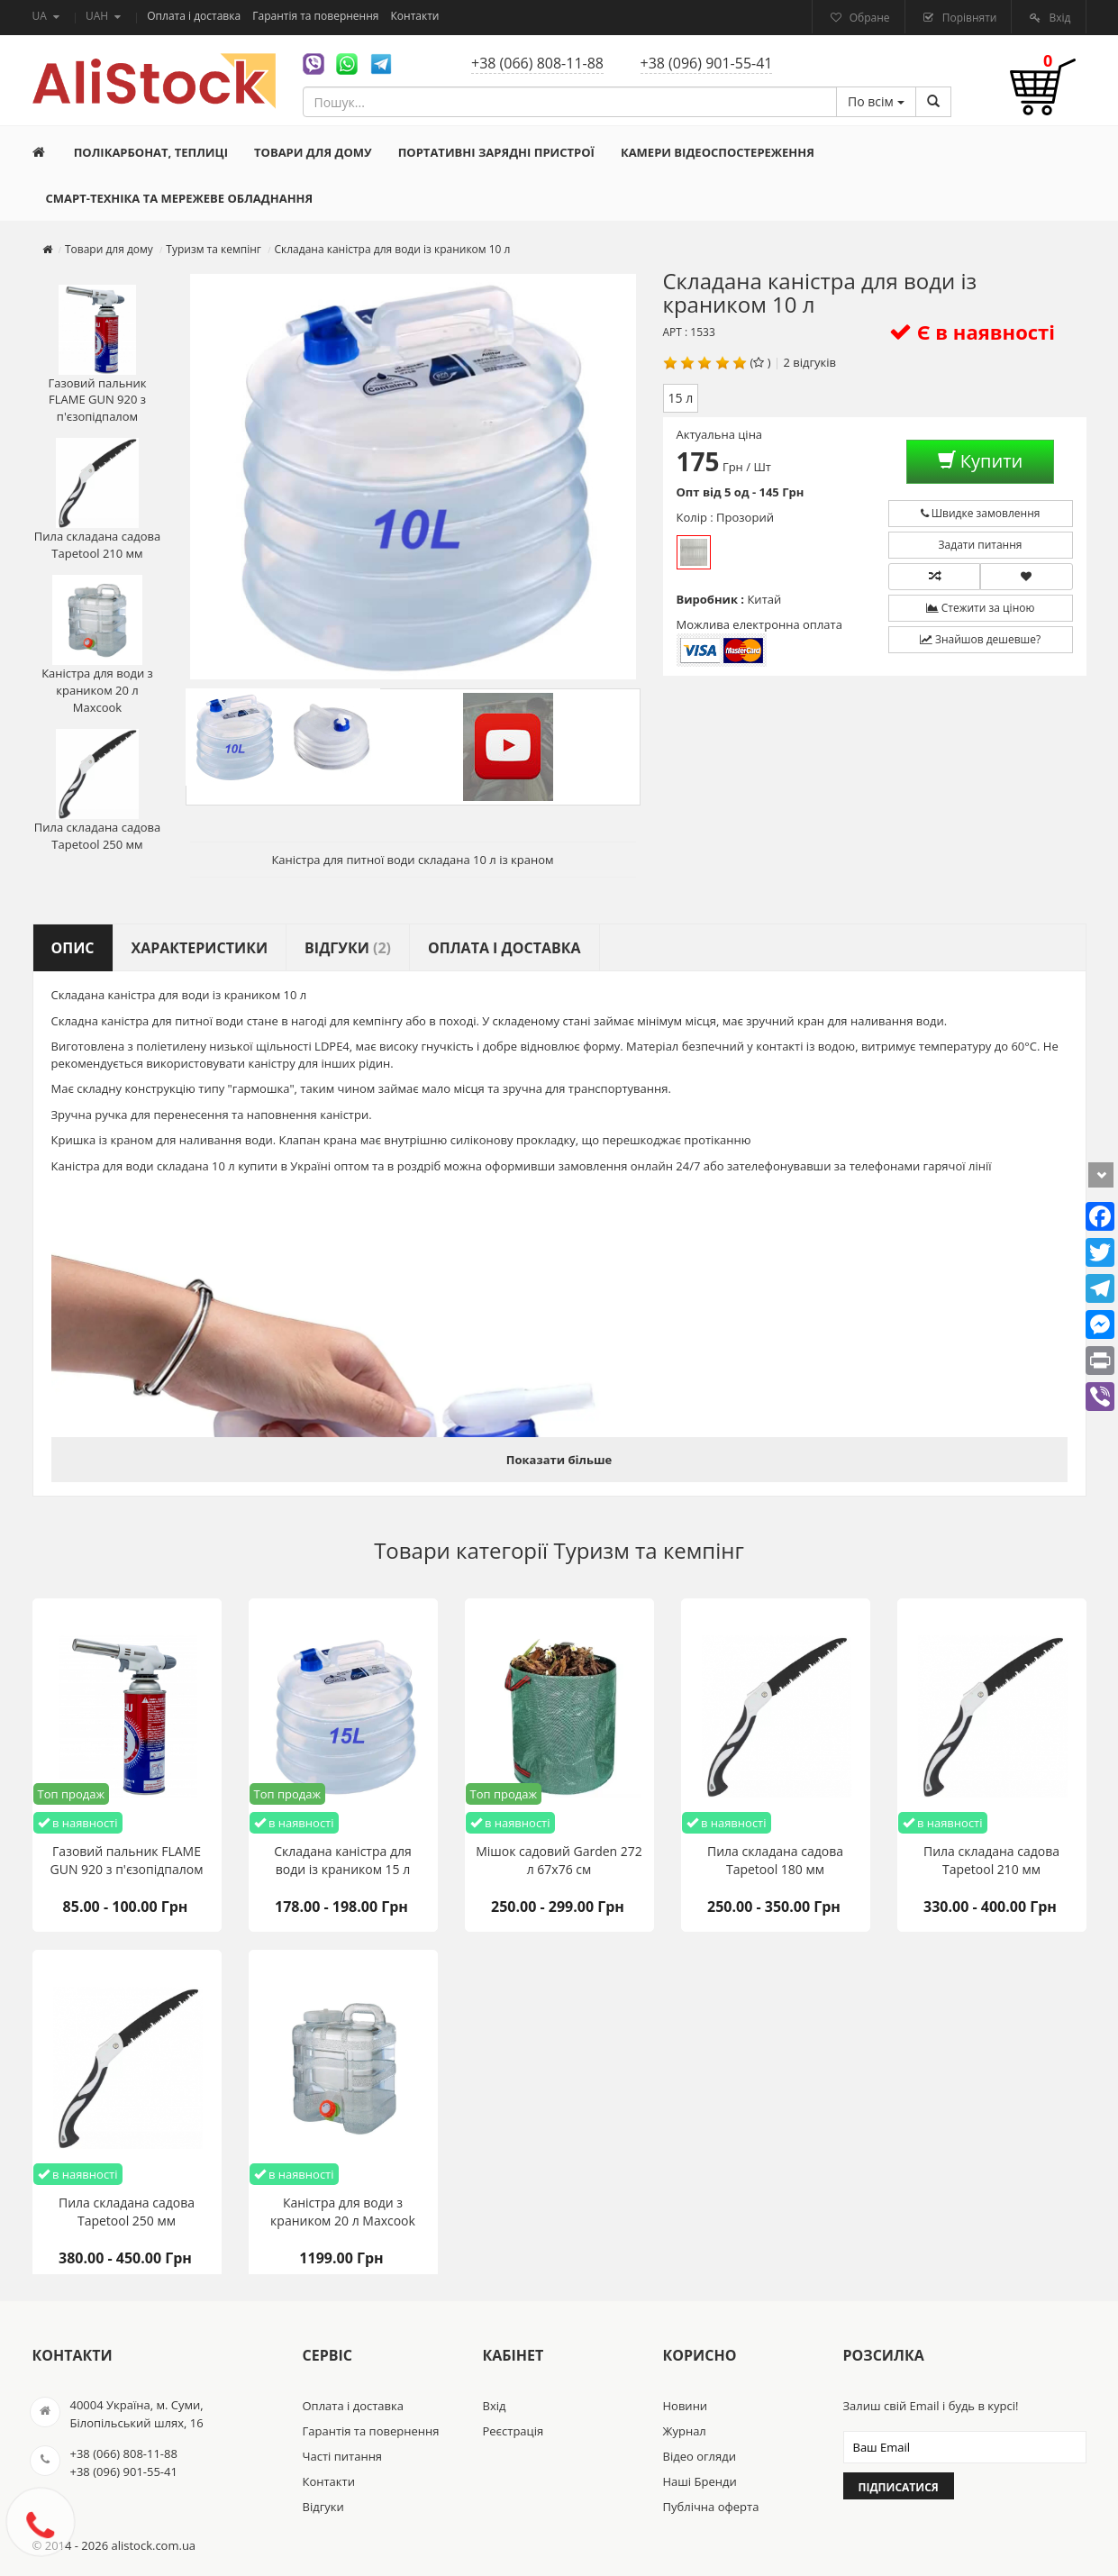 The image size is (1118, 2576). I want to click on +38 (066) 808-11-88, so click(537, 63).